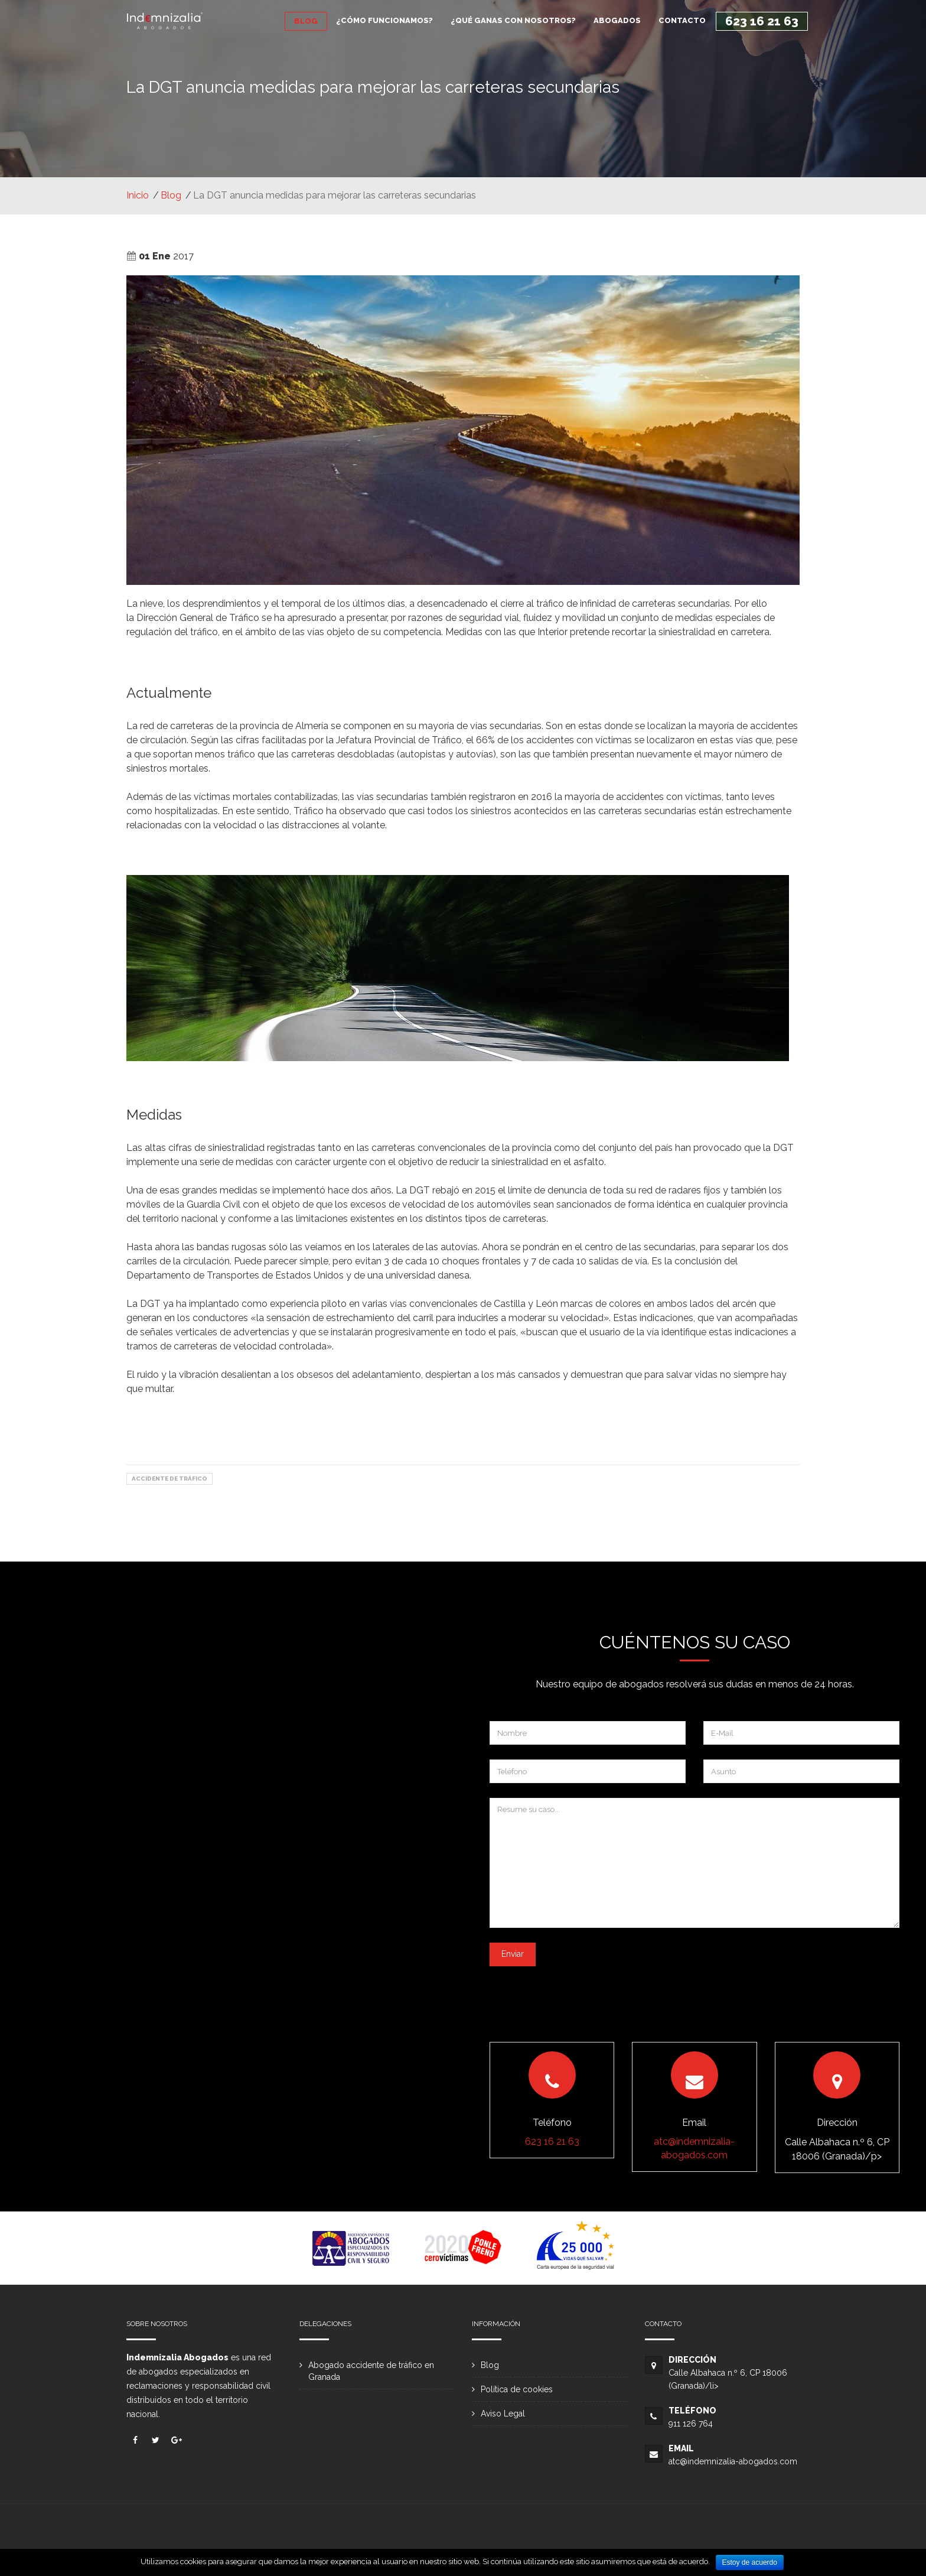 The image size is (926, 2576). I want to click on Blog, so click(171, 195).